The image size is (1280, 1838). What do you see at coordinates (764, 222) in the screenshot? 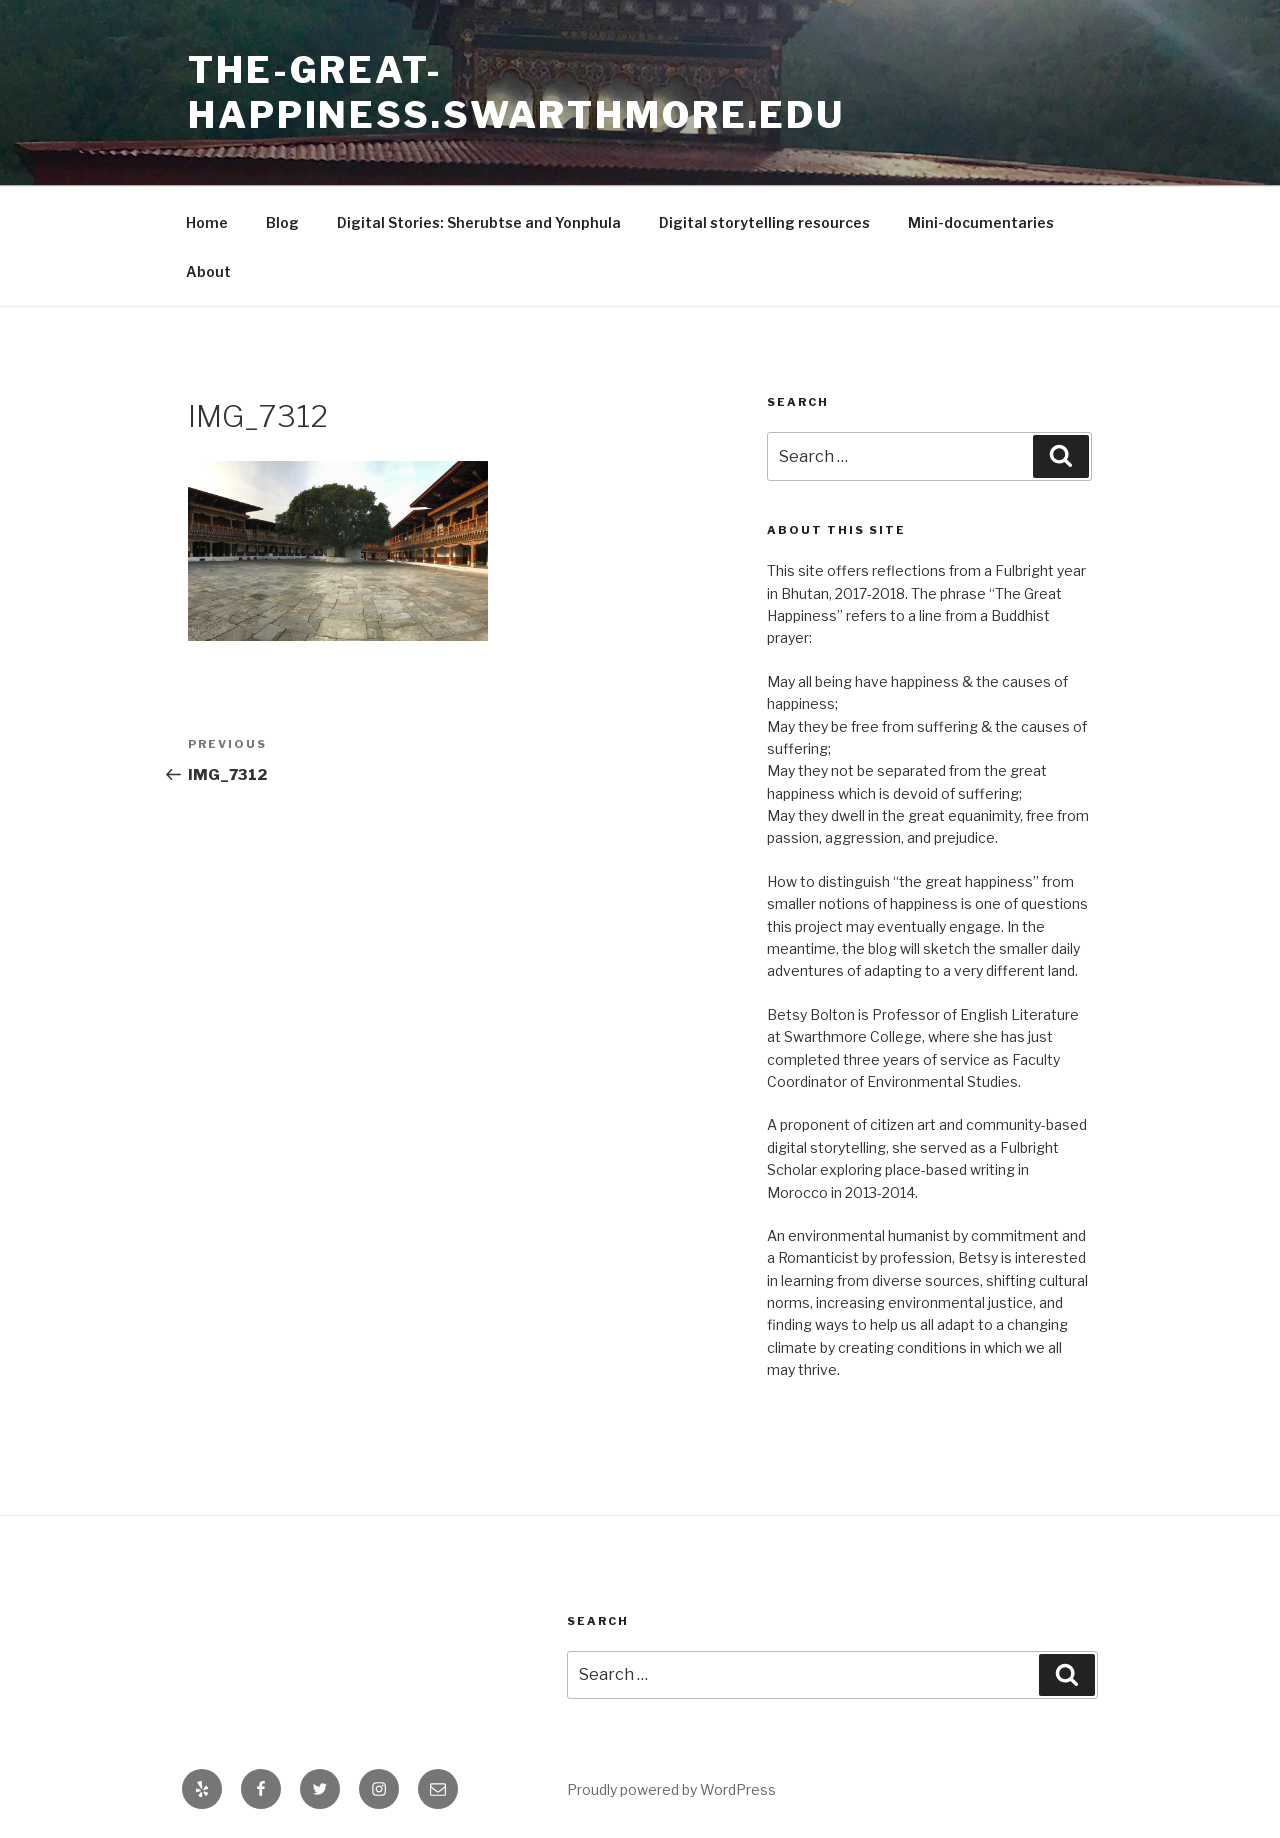
I see `Digital storytelling resources` at bounding box center [764, 222].